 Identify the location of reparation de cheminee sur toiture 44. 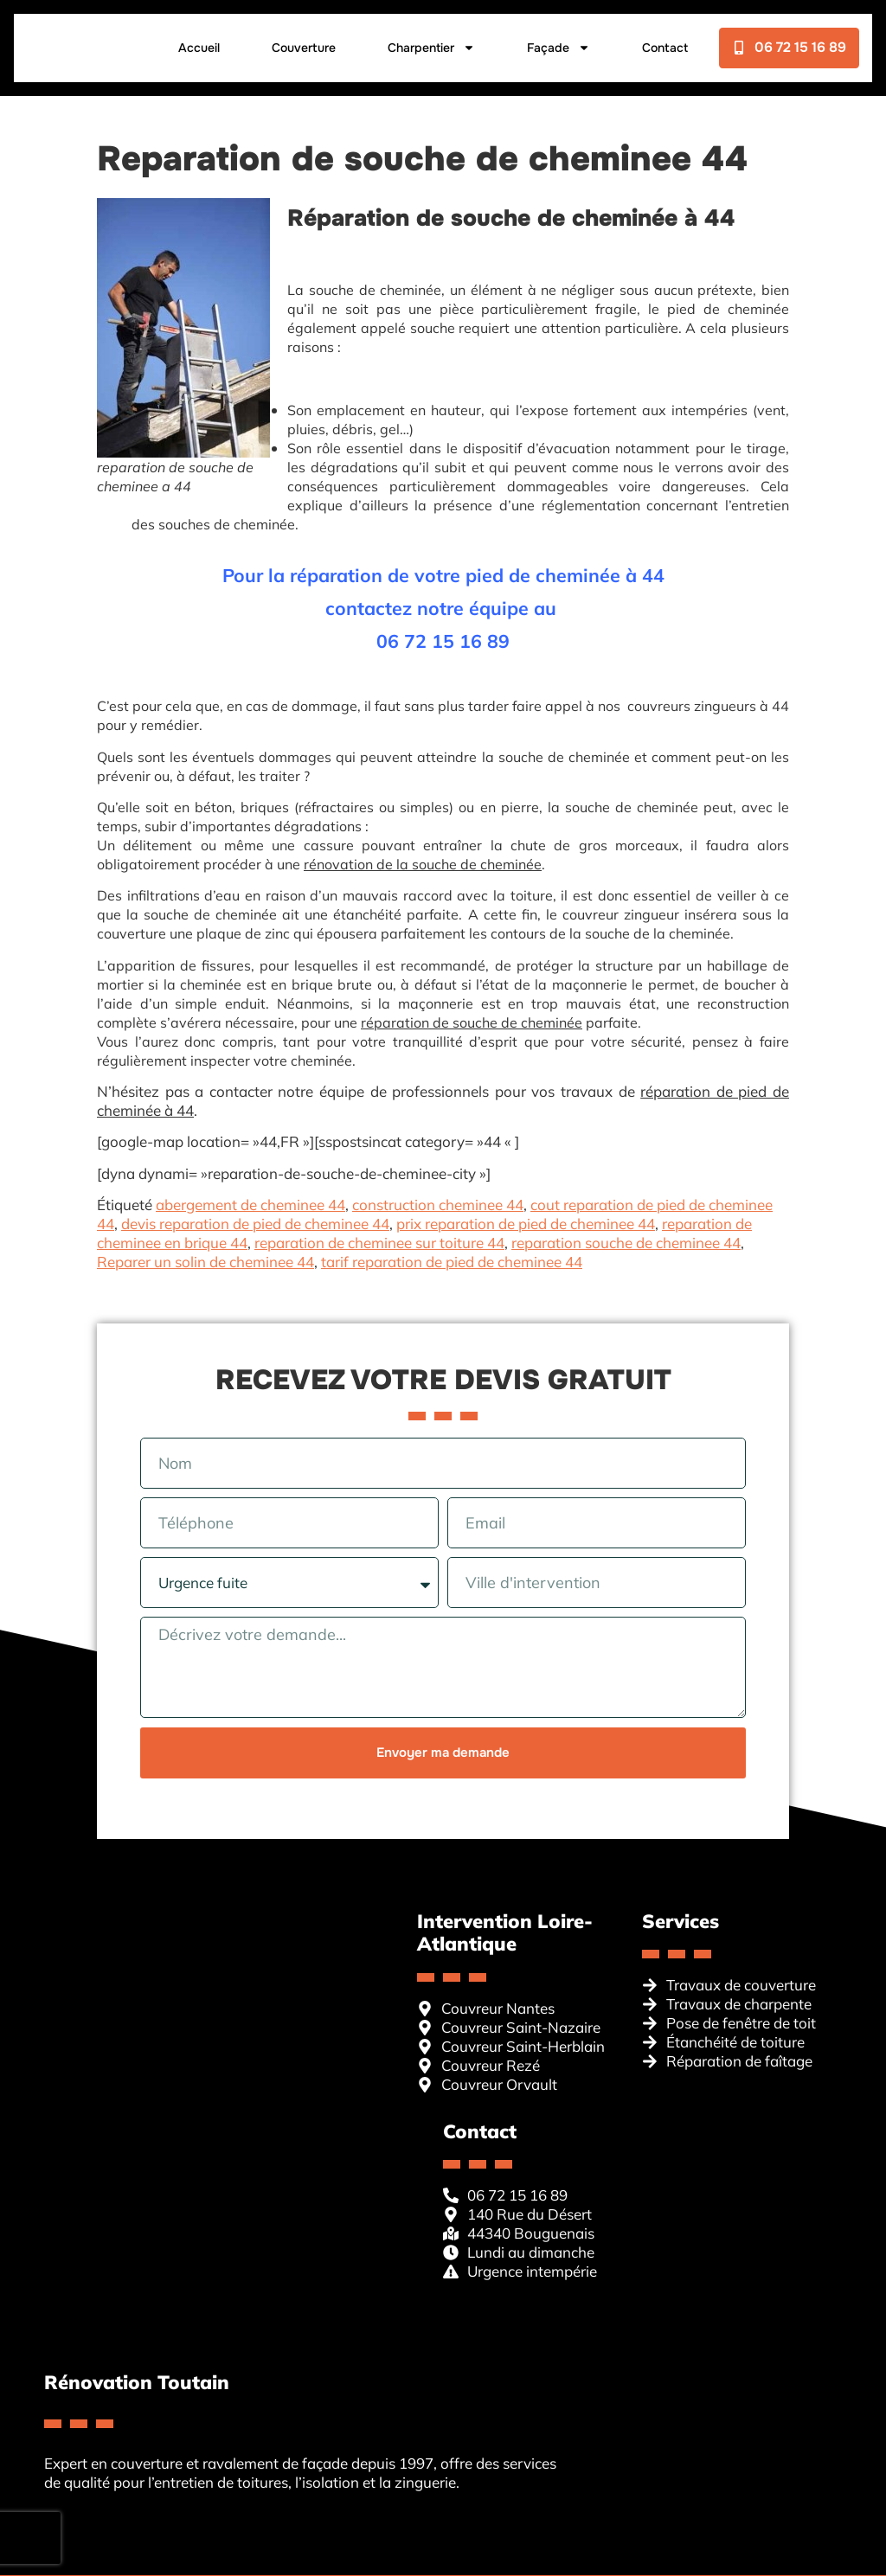
(379, 1243).